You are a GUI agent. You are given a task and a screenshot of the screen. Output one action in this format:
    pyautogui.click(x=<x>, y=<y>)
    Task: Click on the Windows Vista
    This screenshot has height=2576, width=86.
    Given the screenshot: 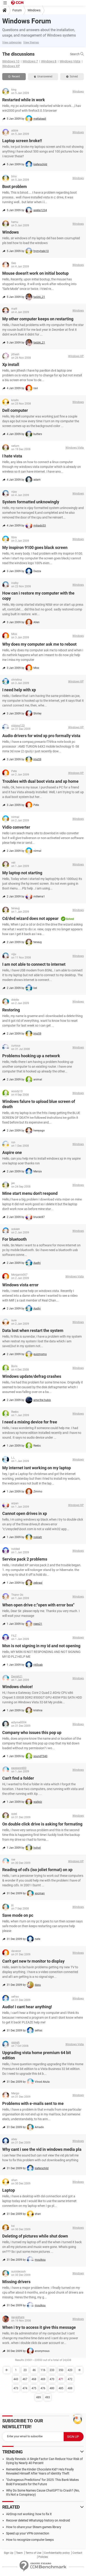 What is the action you would take?
    pyautogui.click(x=70, y=61)
    